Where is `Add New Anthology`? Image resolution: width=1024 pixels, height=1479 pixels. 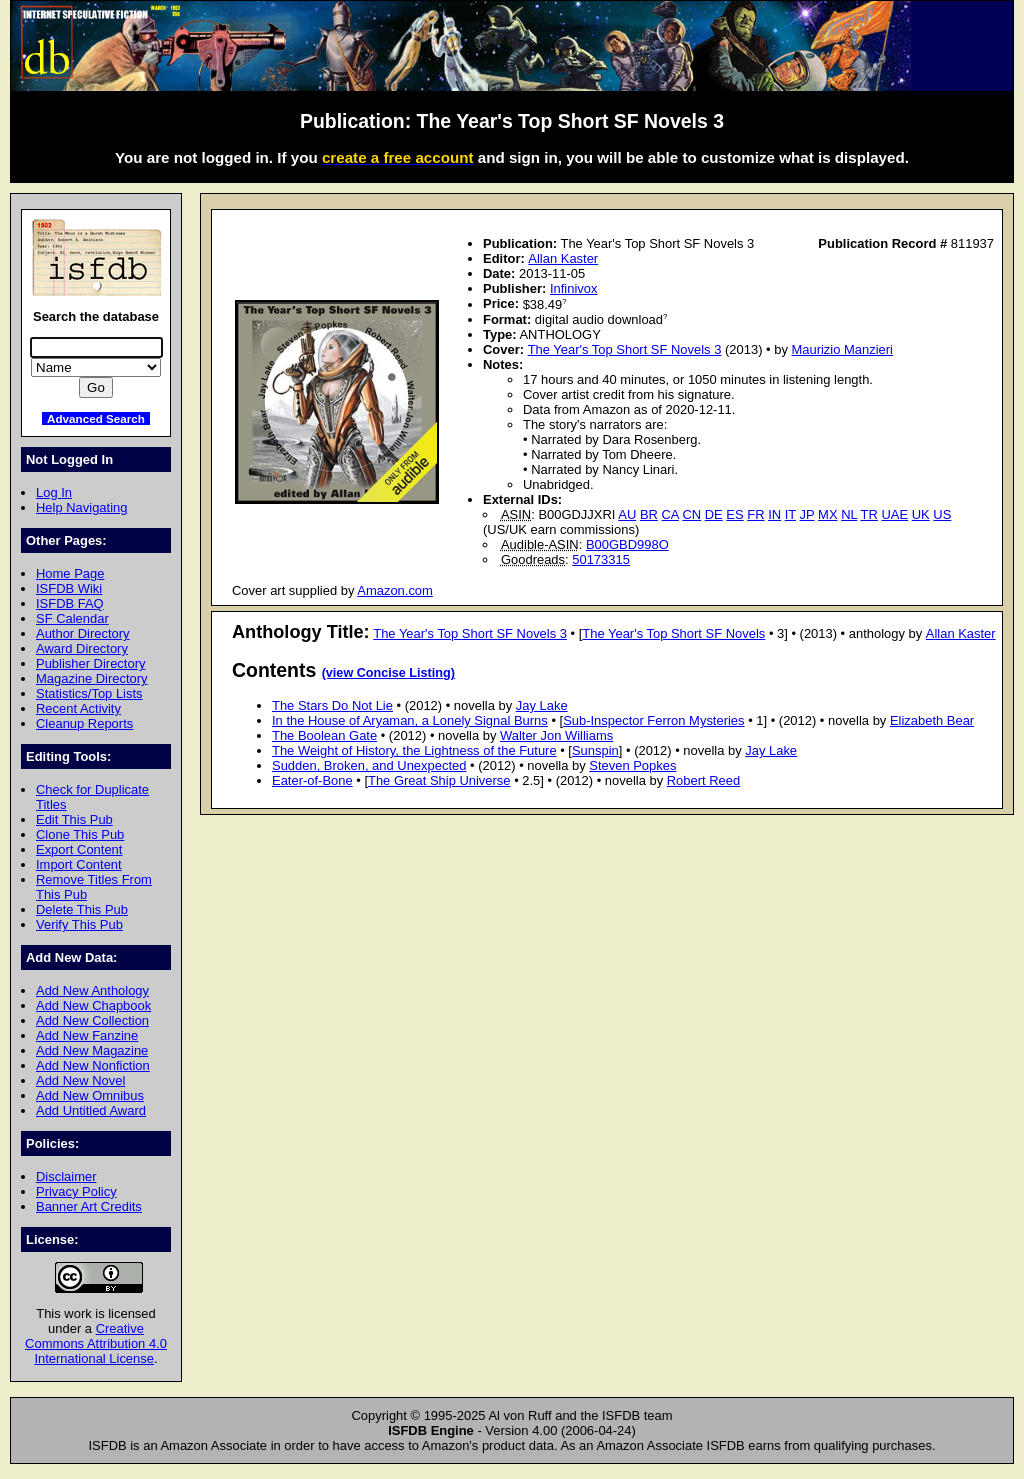
Add New Anthology is located at coordinates (92, 990).